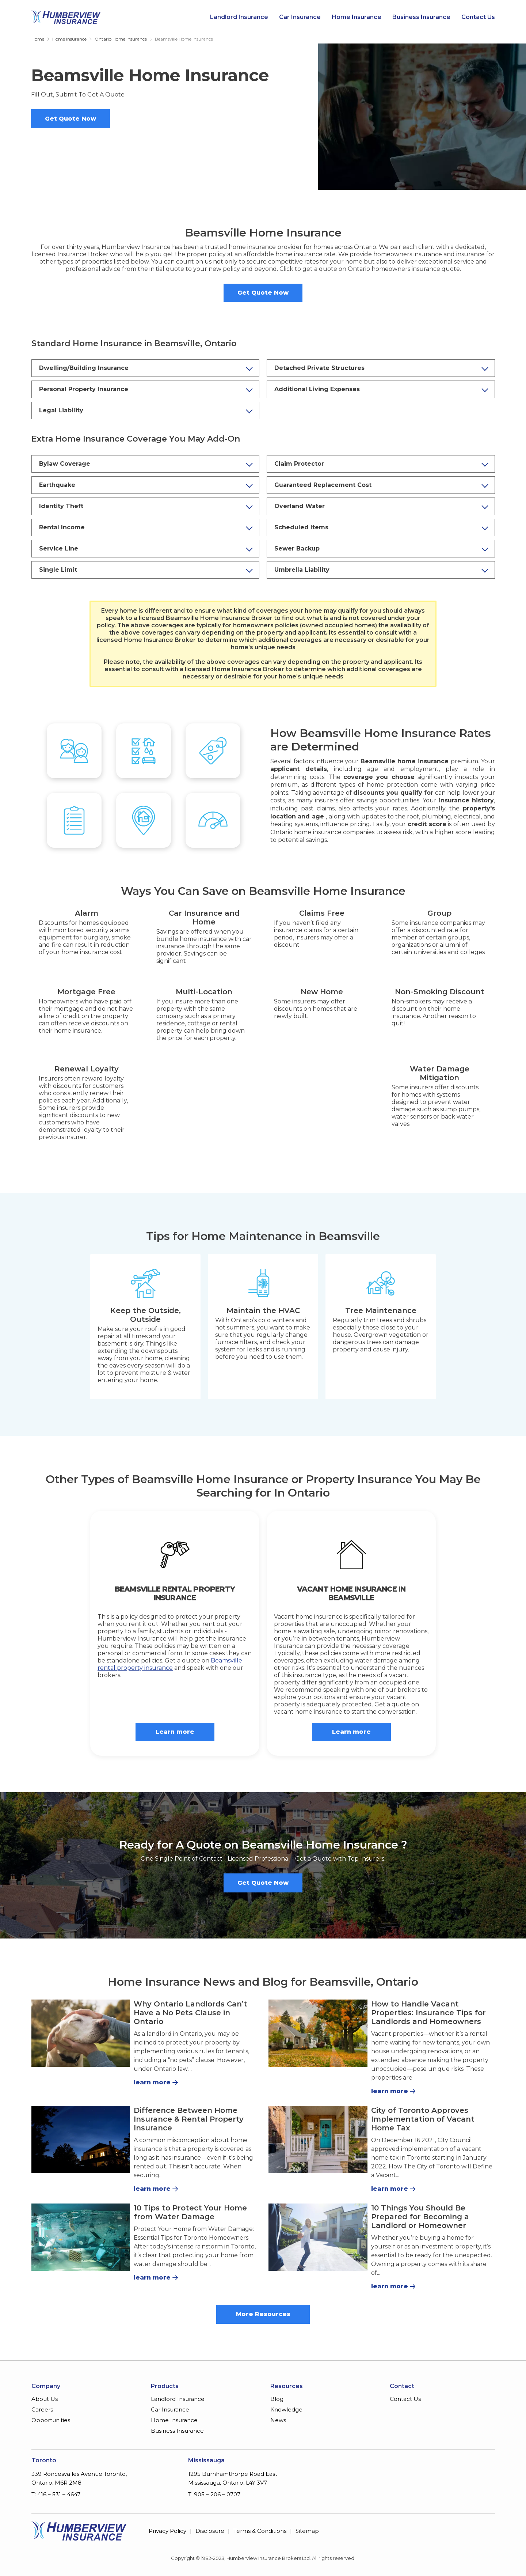 The height and width of the screenshot is (2576, 526). Describe the element at coordinates (307, 2530) in the screenshot. I see `Sitemap` at that location.